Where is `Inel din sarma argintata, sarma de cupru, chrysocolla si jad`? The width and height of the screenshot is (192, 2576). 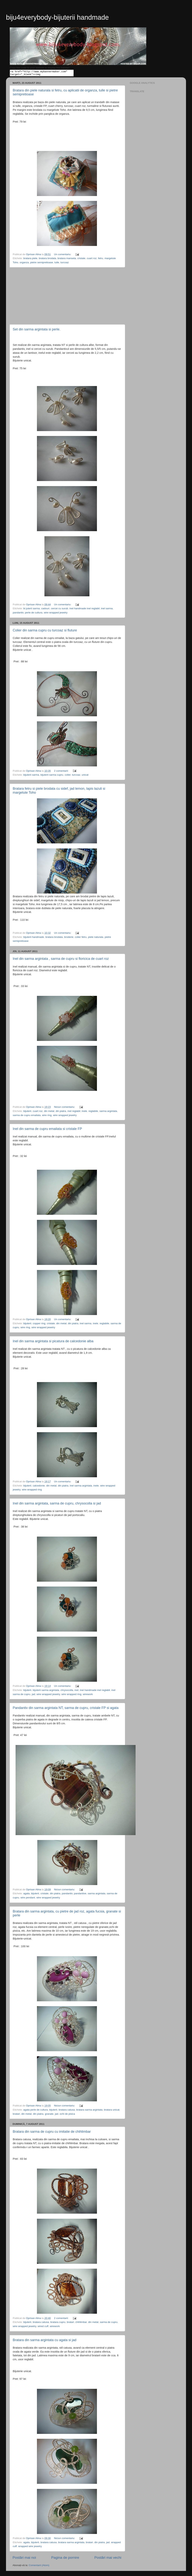
Inel din sarma argintata, sarma de cupru, chrysocolla si jad is located at coordinates (57, 1504).